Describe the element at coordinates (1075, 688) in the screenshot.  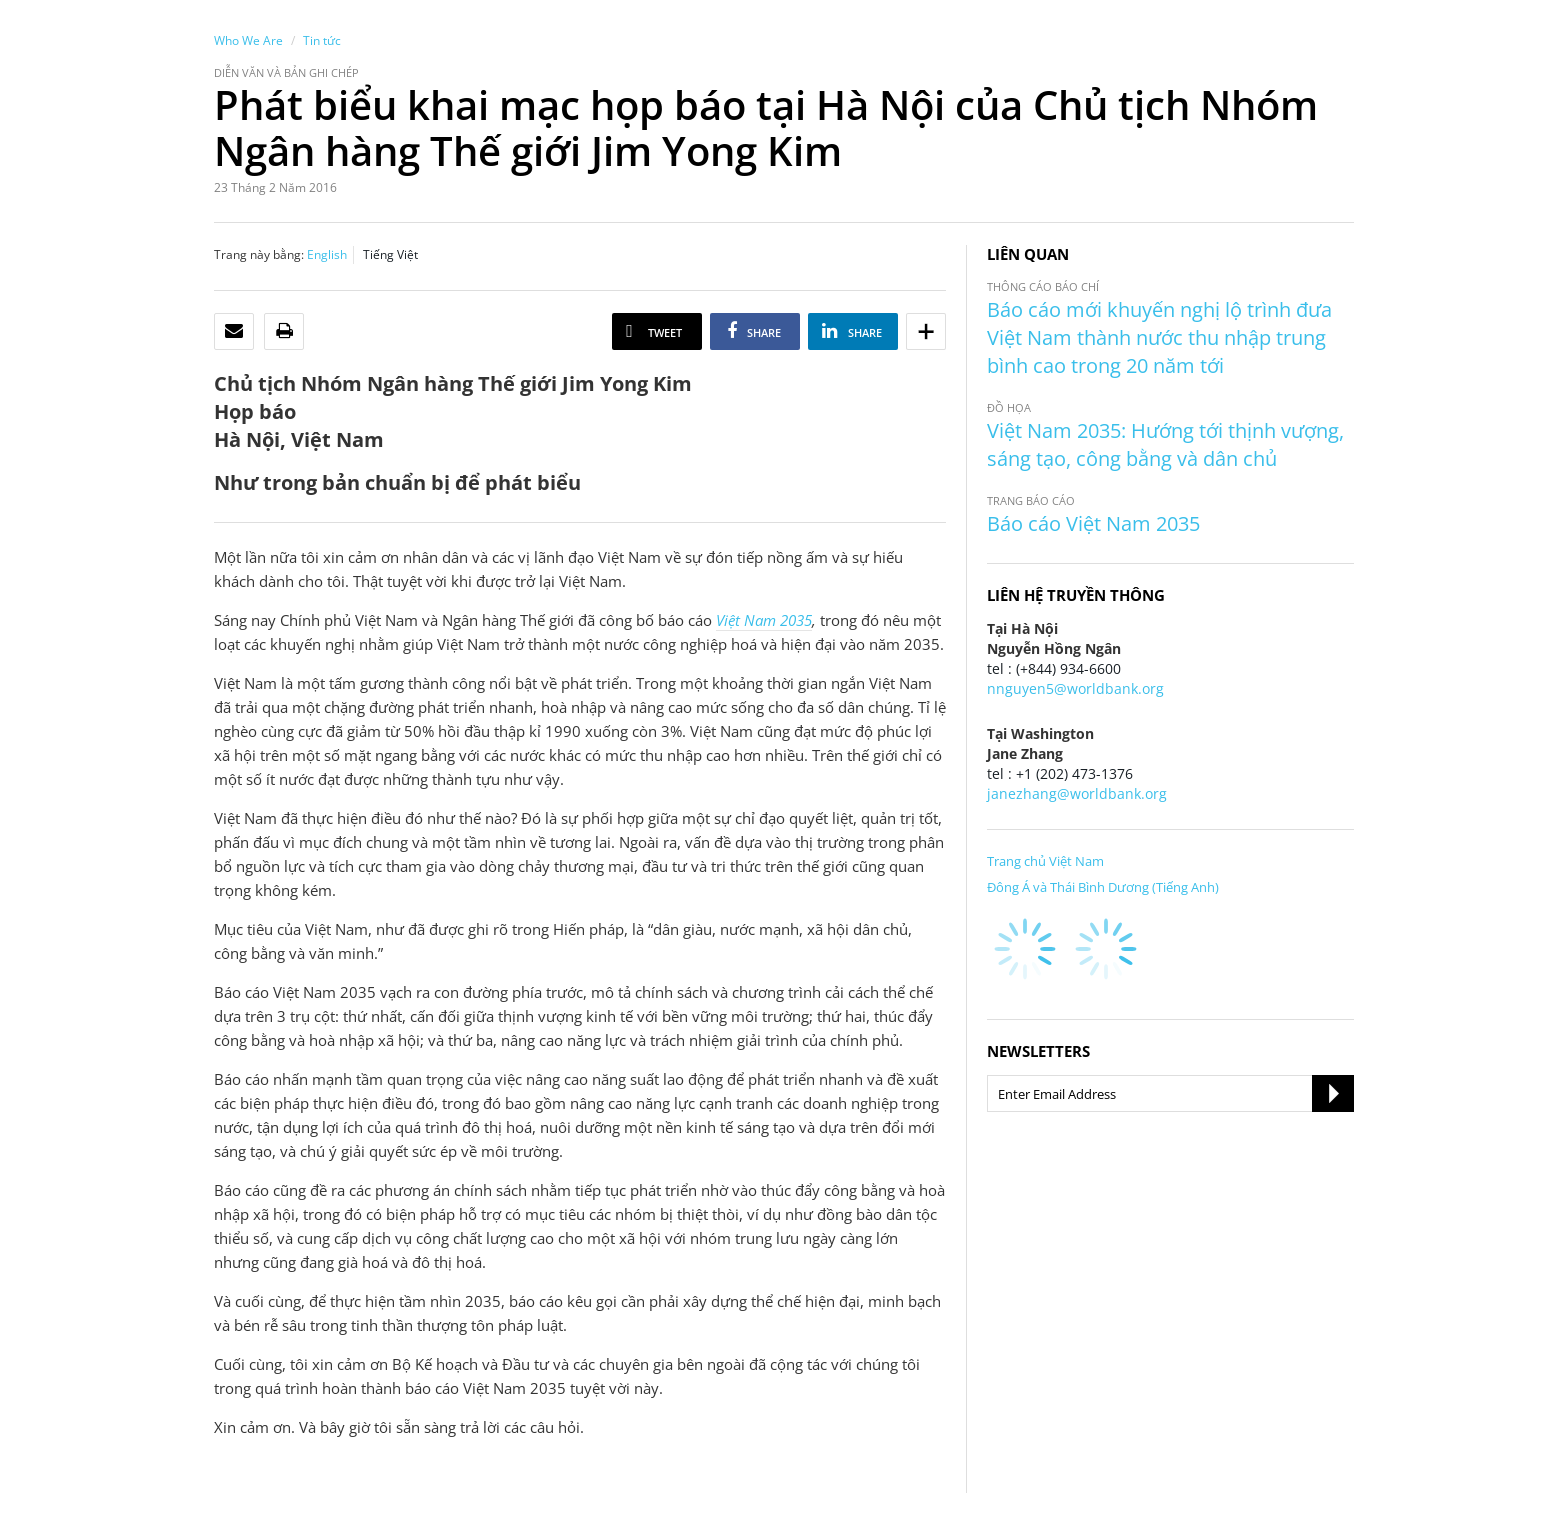
I see `nnguyen5@worldbank.org` at that location.